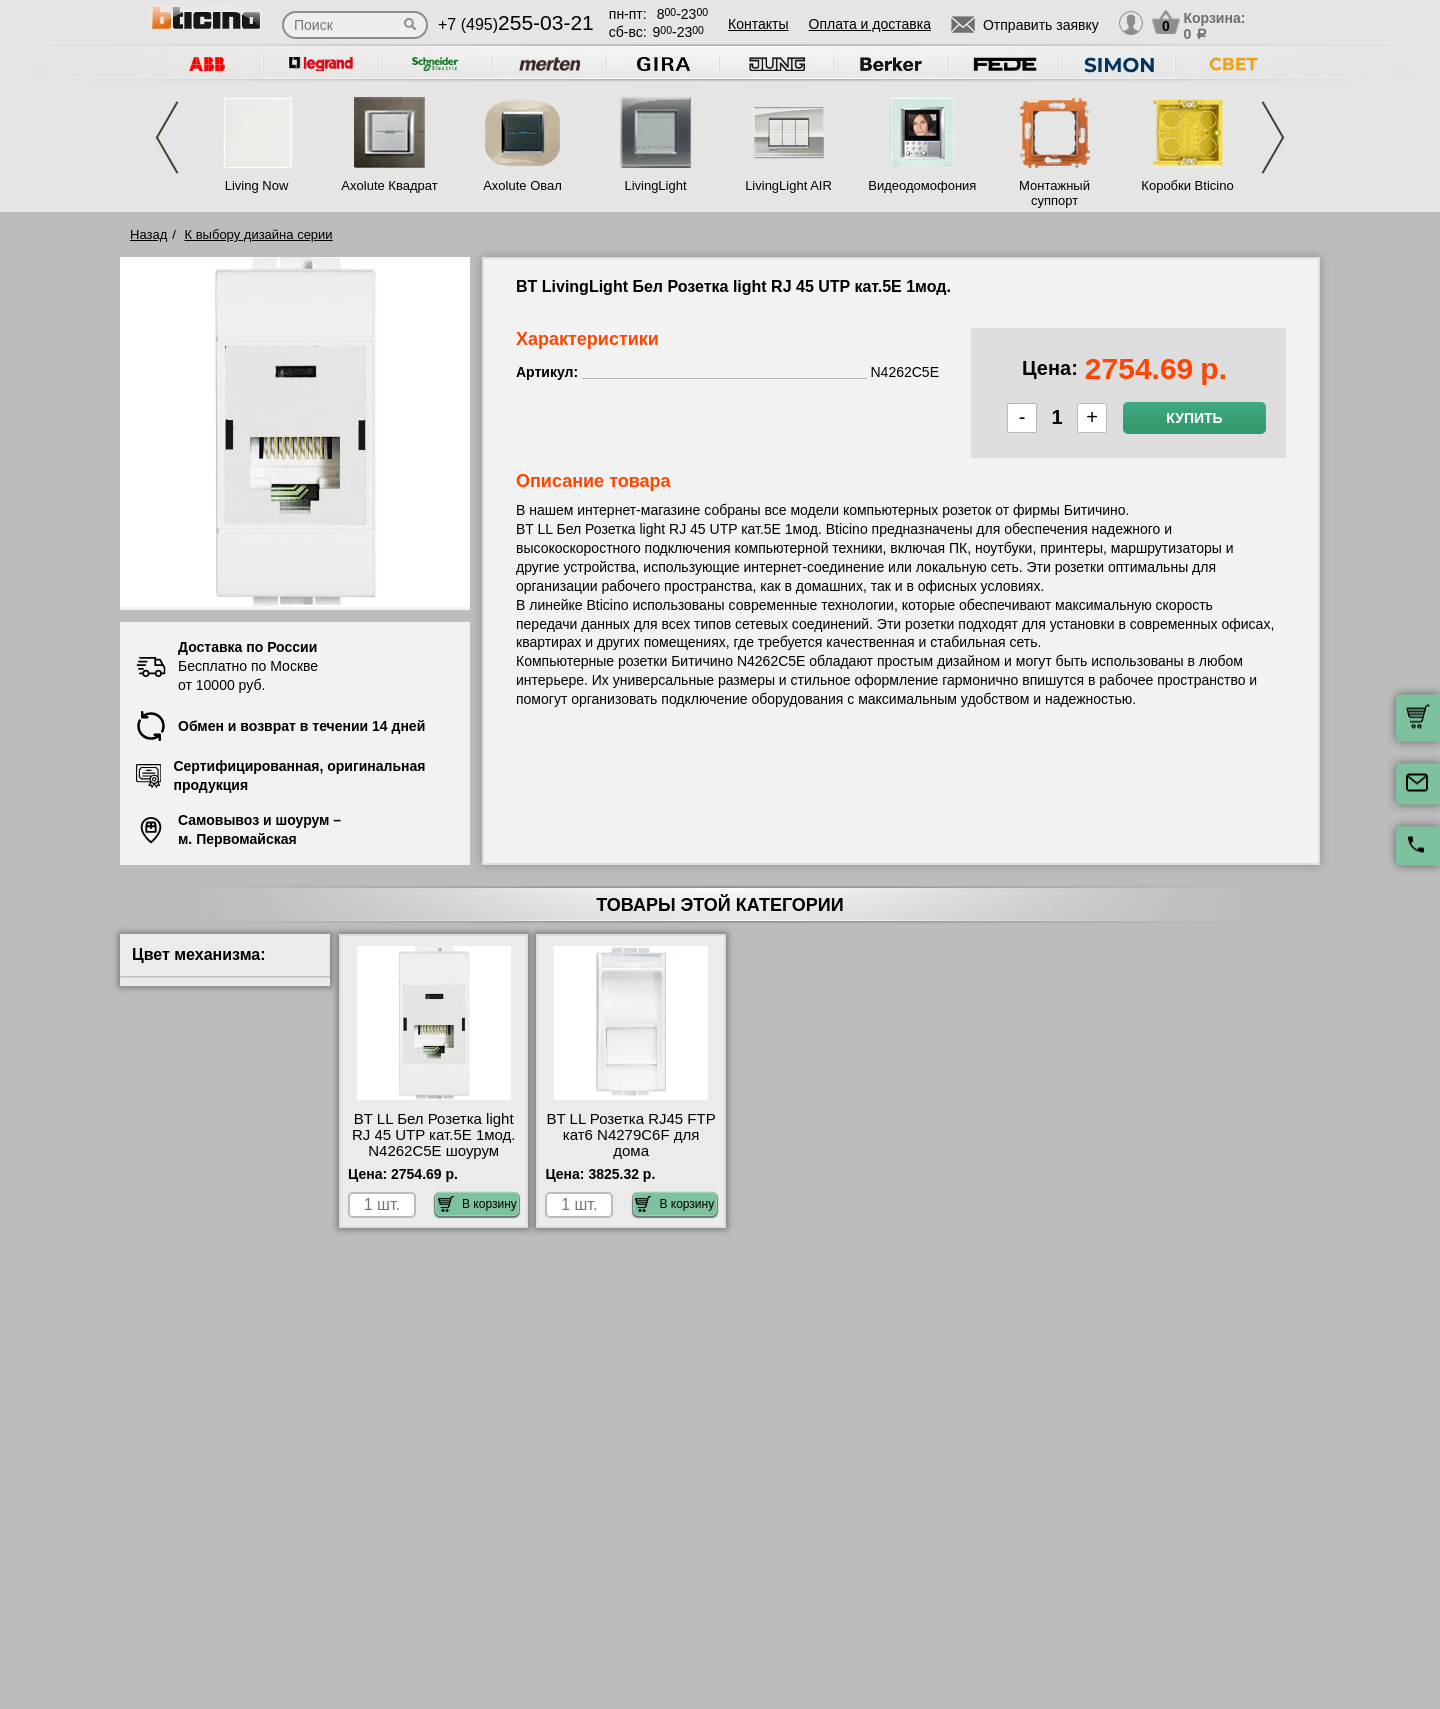 This screenshot has width=1440, height=1709. Describe the element at coordinates (758, 24) in the screenshot. I see `Контакты` at that location.